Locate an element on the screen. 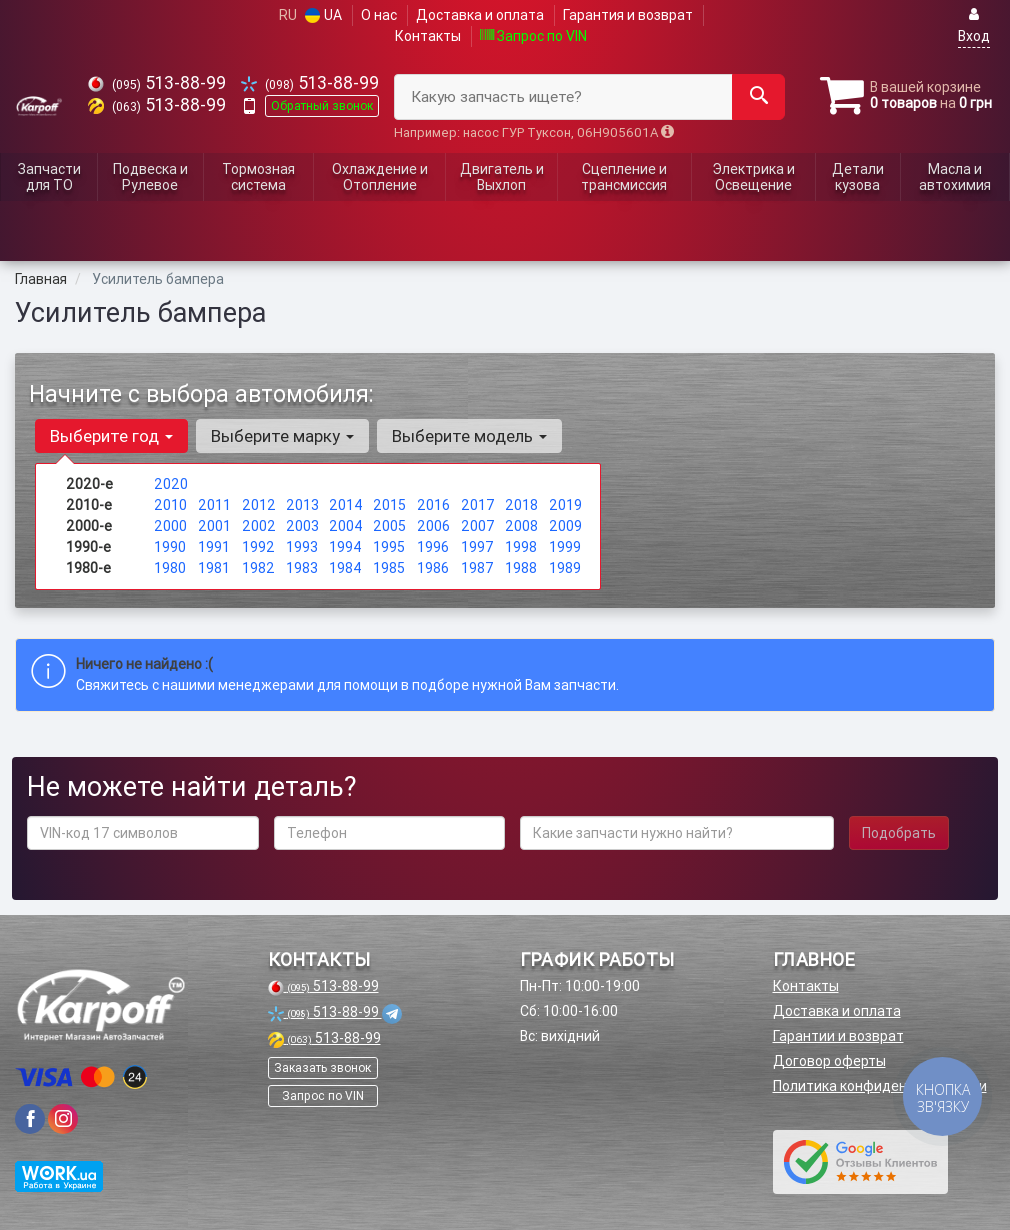  2006 is located at coordinates (433, 526).